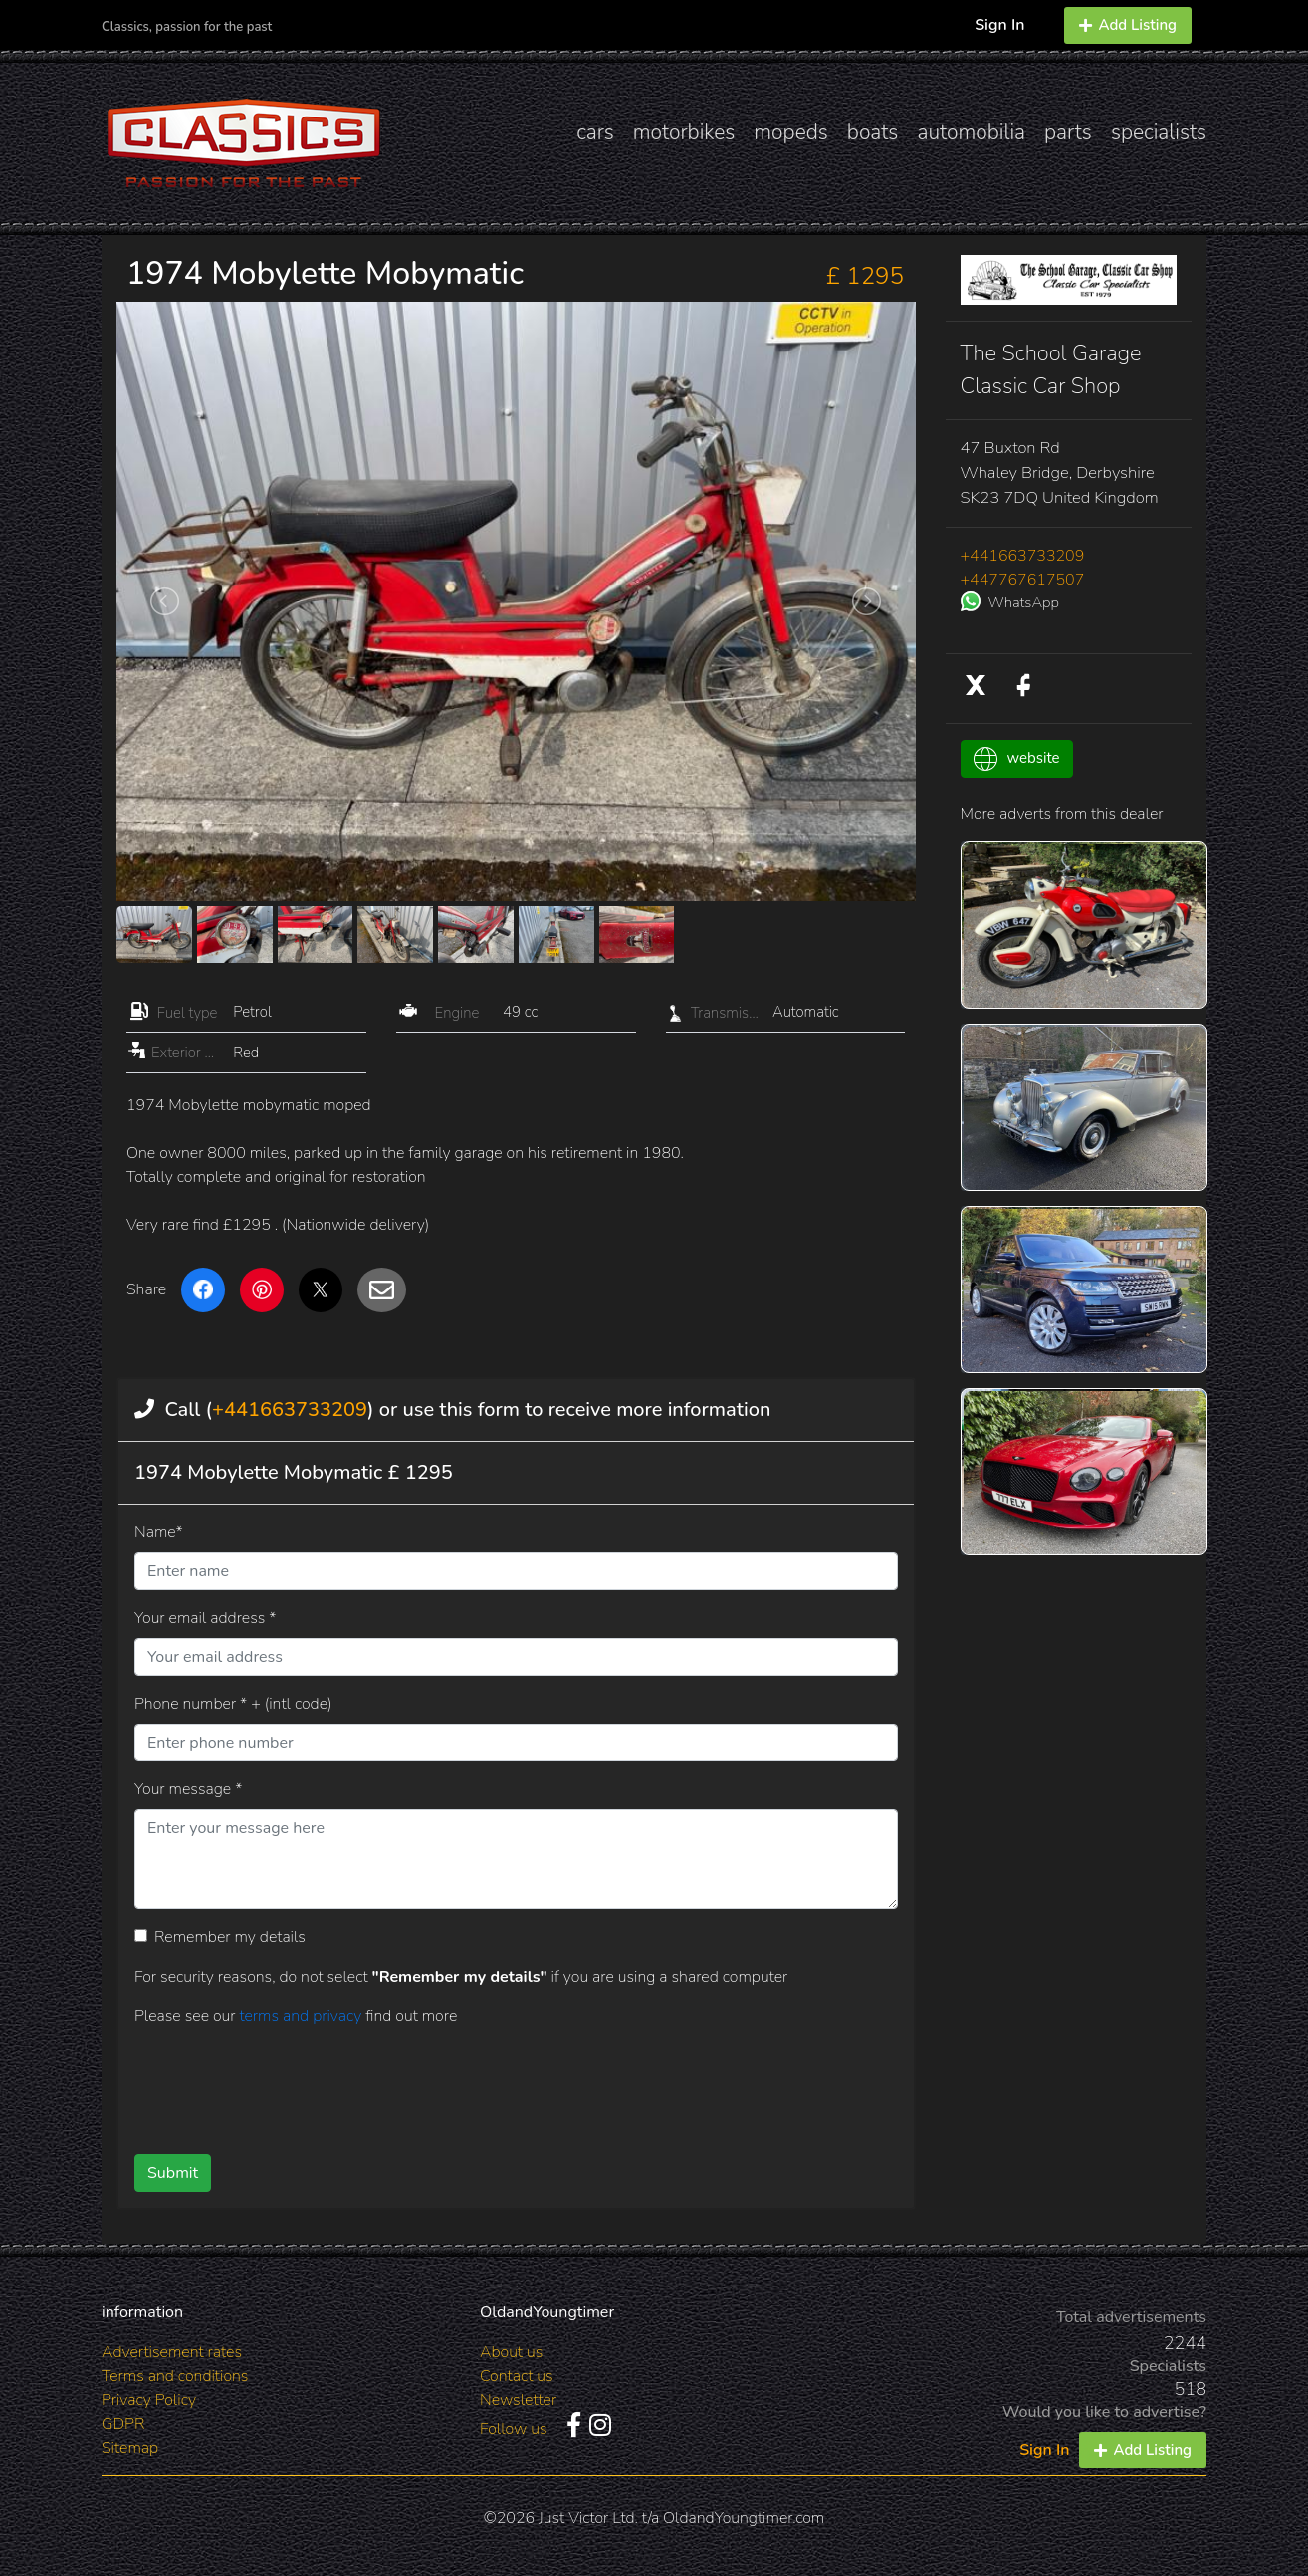  Describe the element at coordinates (123, 2424) in the screenshot. I see `GDPR` at that location.